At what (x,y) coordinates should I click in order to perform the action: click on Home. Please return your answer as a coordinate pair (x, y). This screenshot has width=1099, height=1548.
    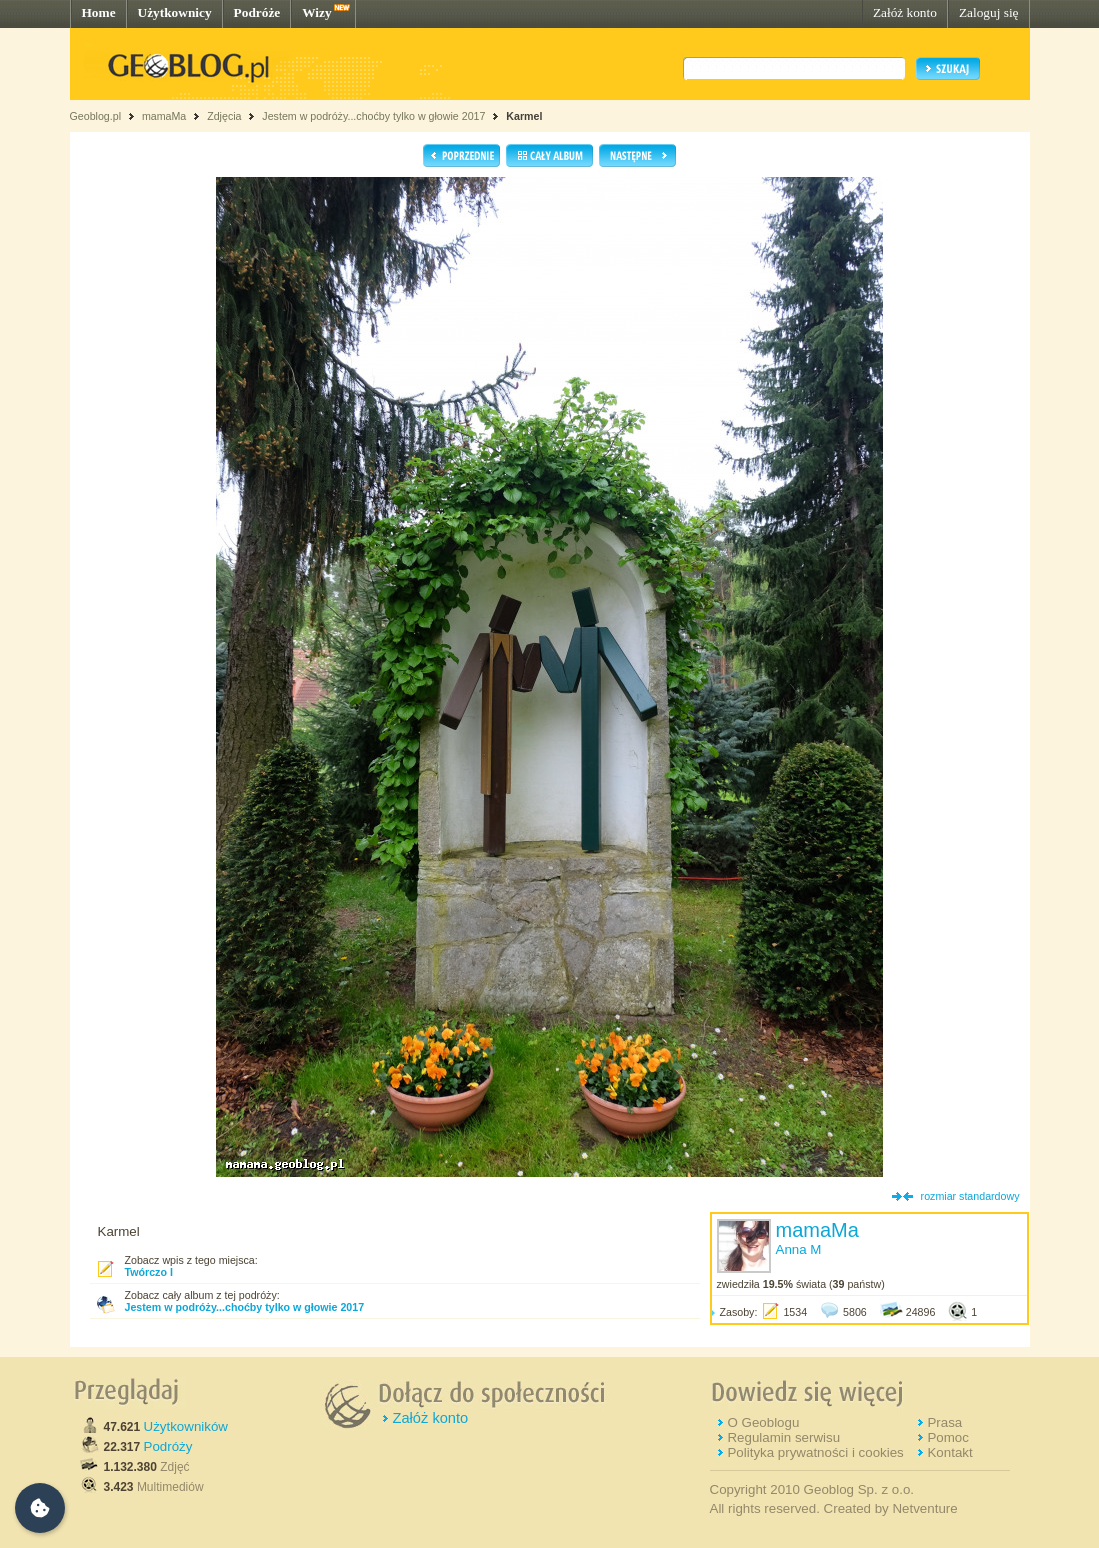
    Looking at the image, I should click on (99, 12).